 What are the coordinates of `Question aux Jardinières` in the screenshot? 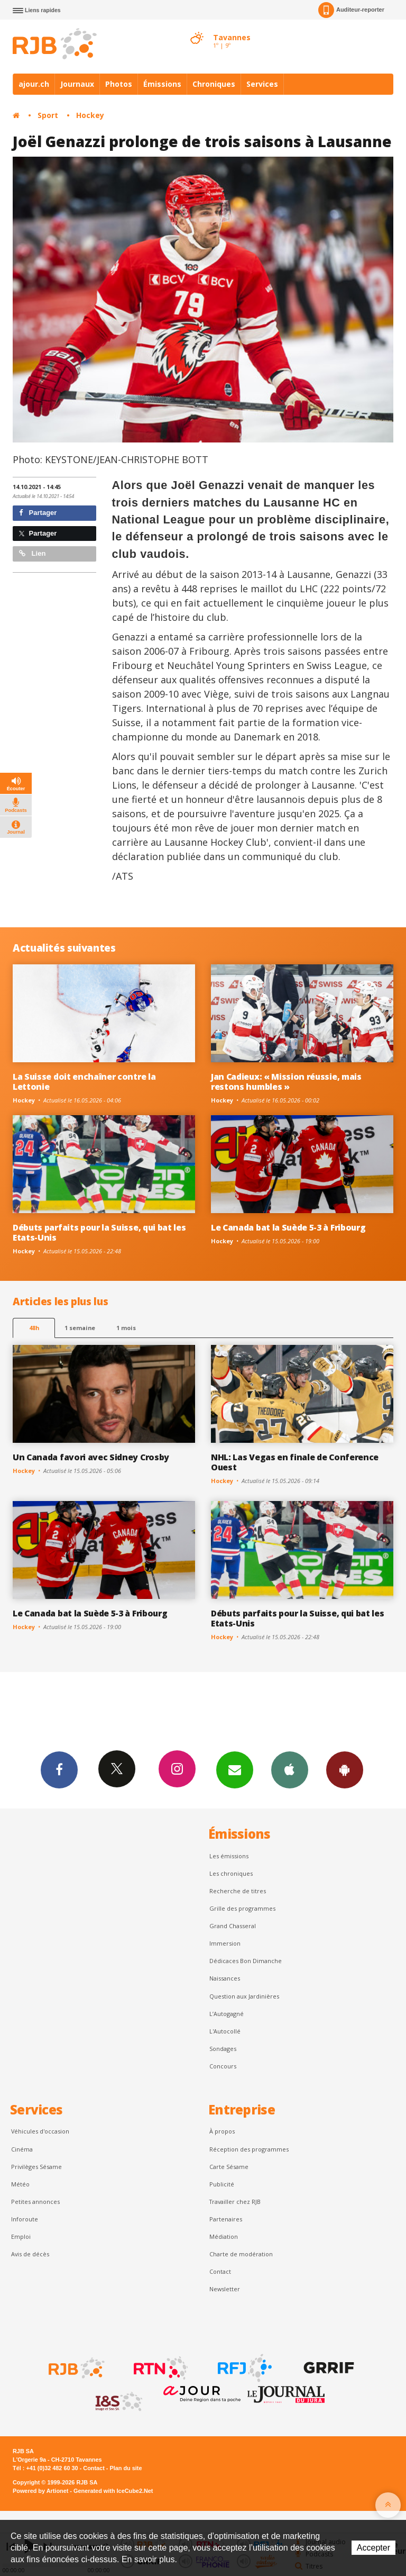 It's located at (244, 1996).